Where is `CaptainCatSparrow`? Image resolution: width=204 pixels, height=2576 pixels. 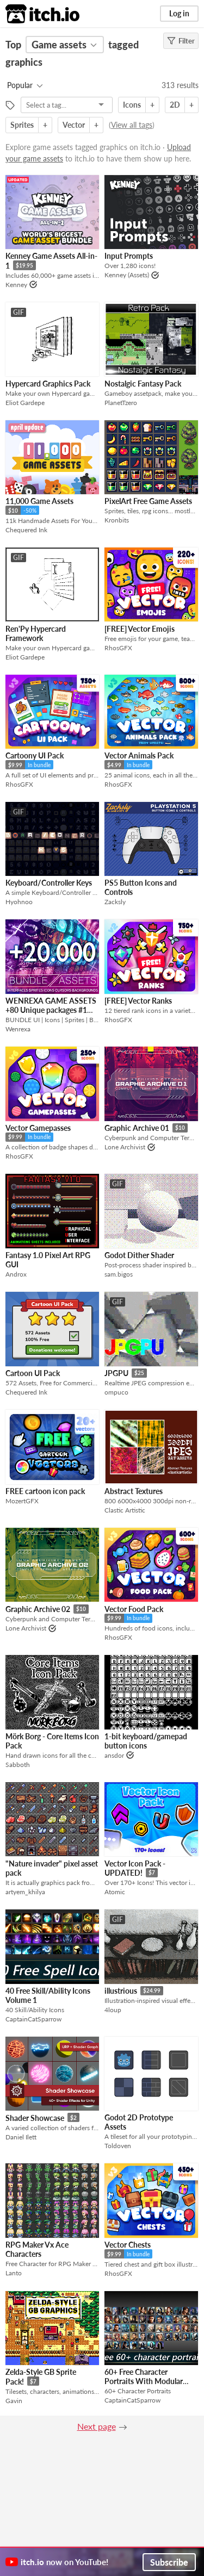 CaptainCatSparrow is located at coordinates (33, 2019).